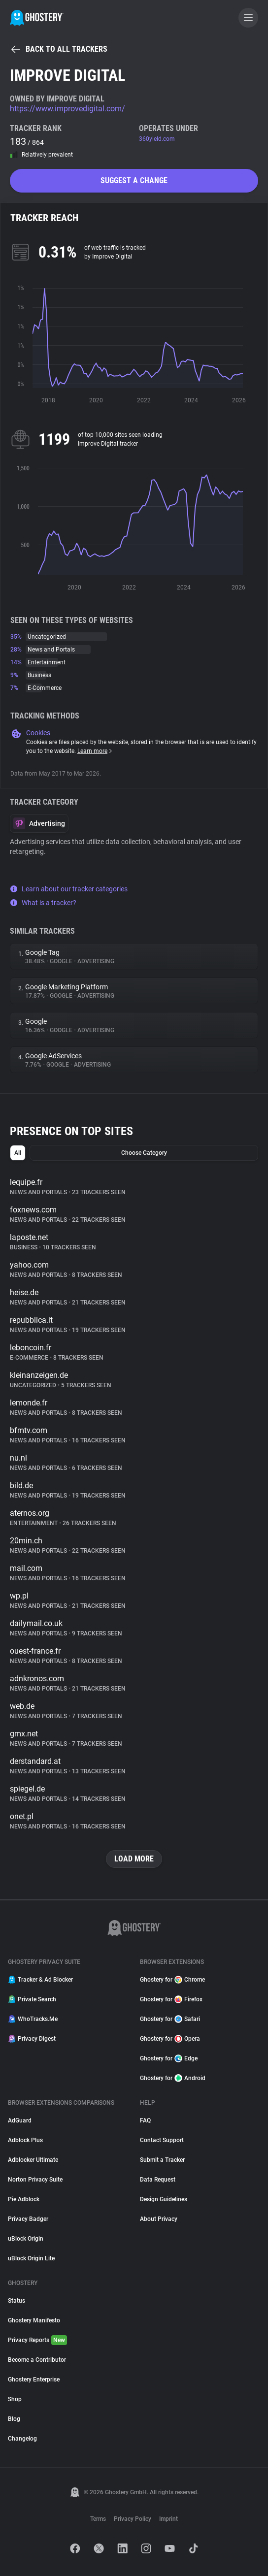 The image size is (268, 2576). I want to click on Adblock Plus, so click(25, 2140).